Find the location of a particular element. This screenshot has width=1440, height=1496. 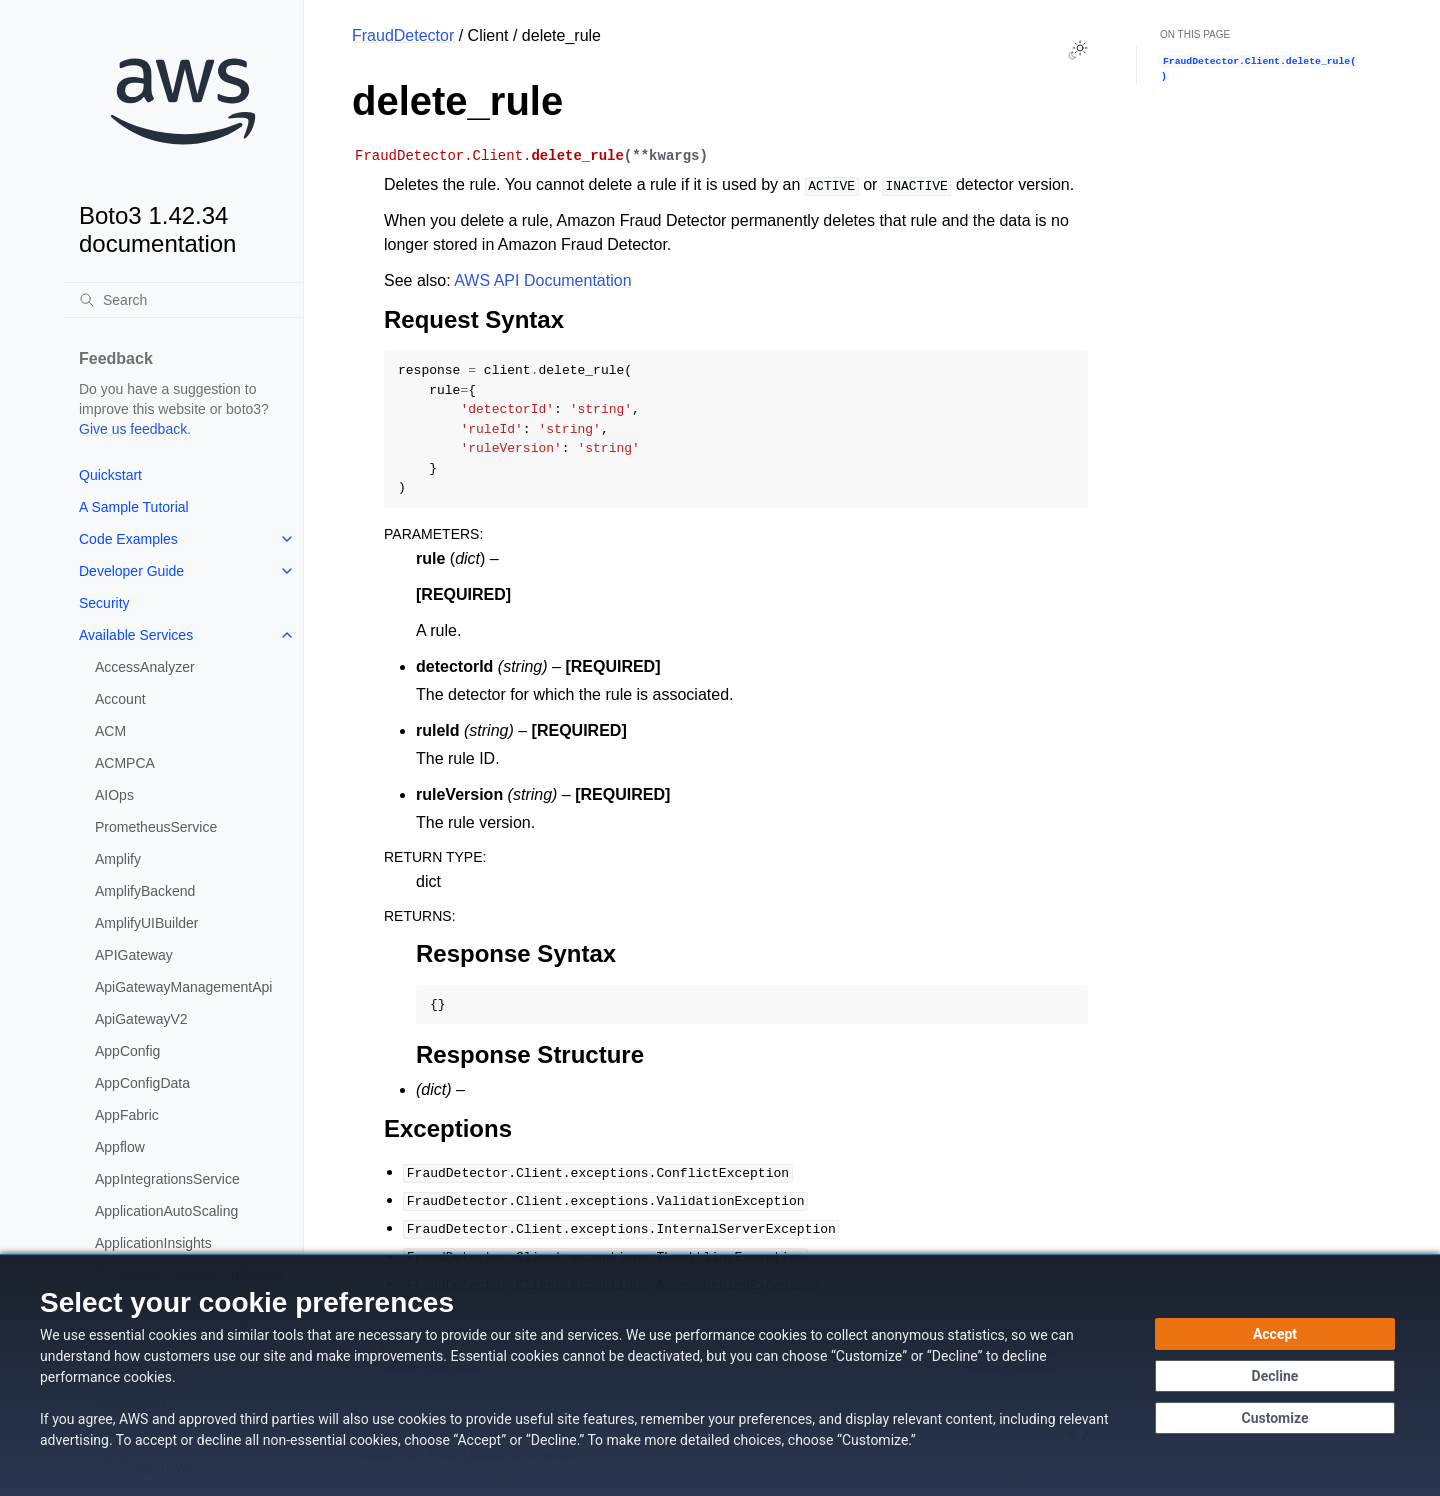

AppConfig is located at coordinates (127, 1051).